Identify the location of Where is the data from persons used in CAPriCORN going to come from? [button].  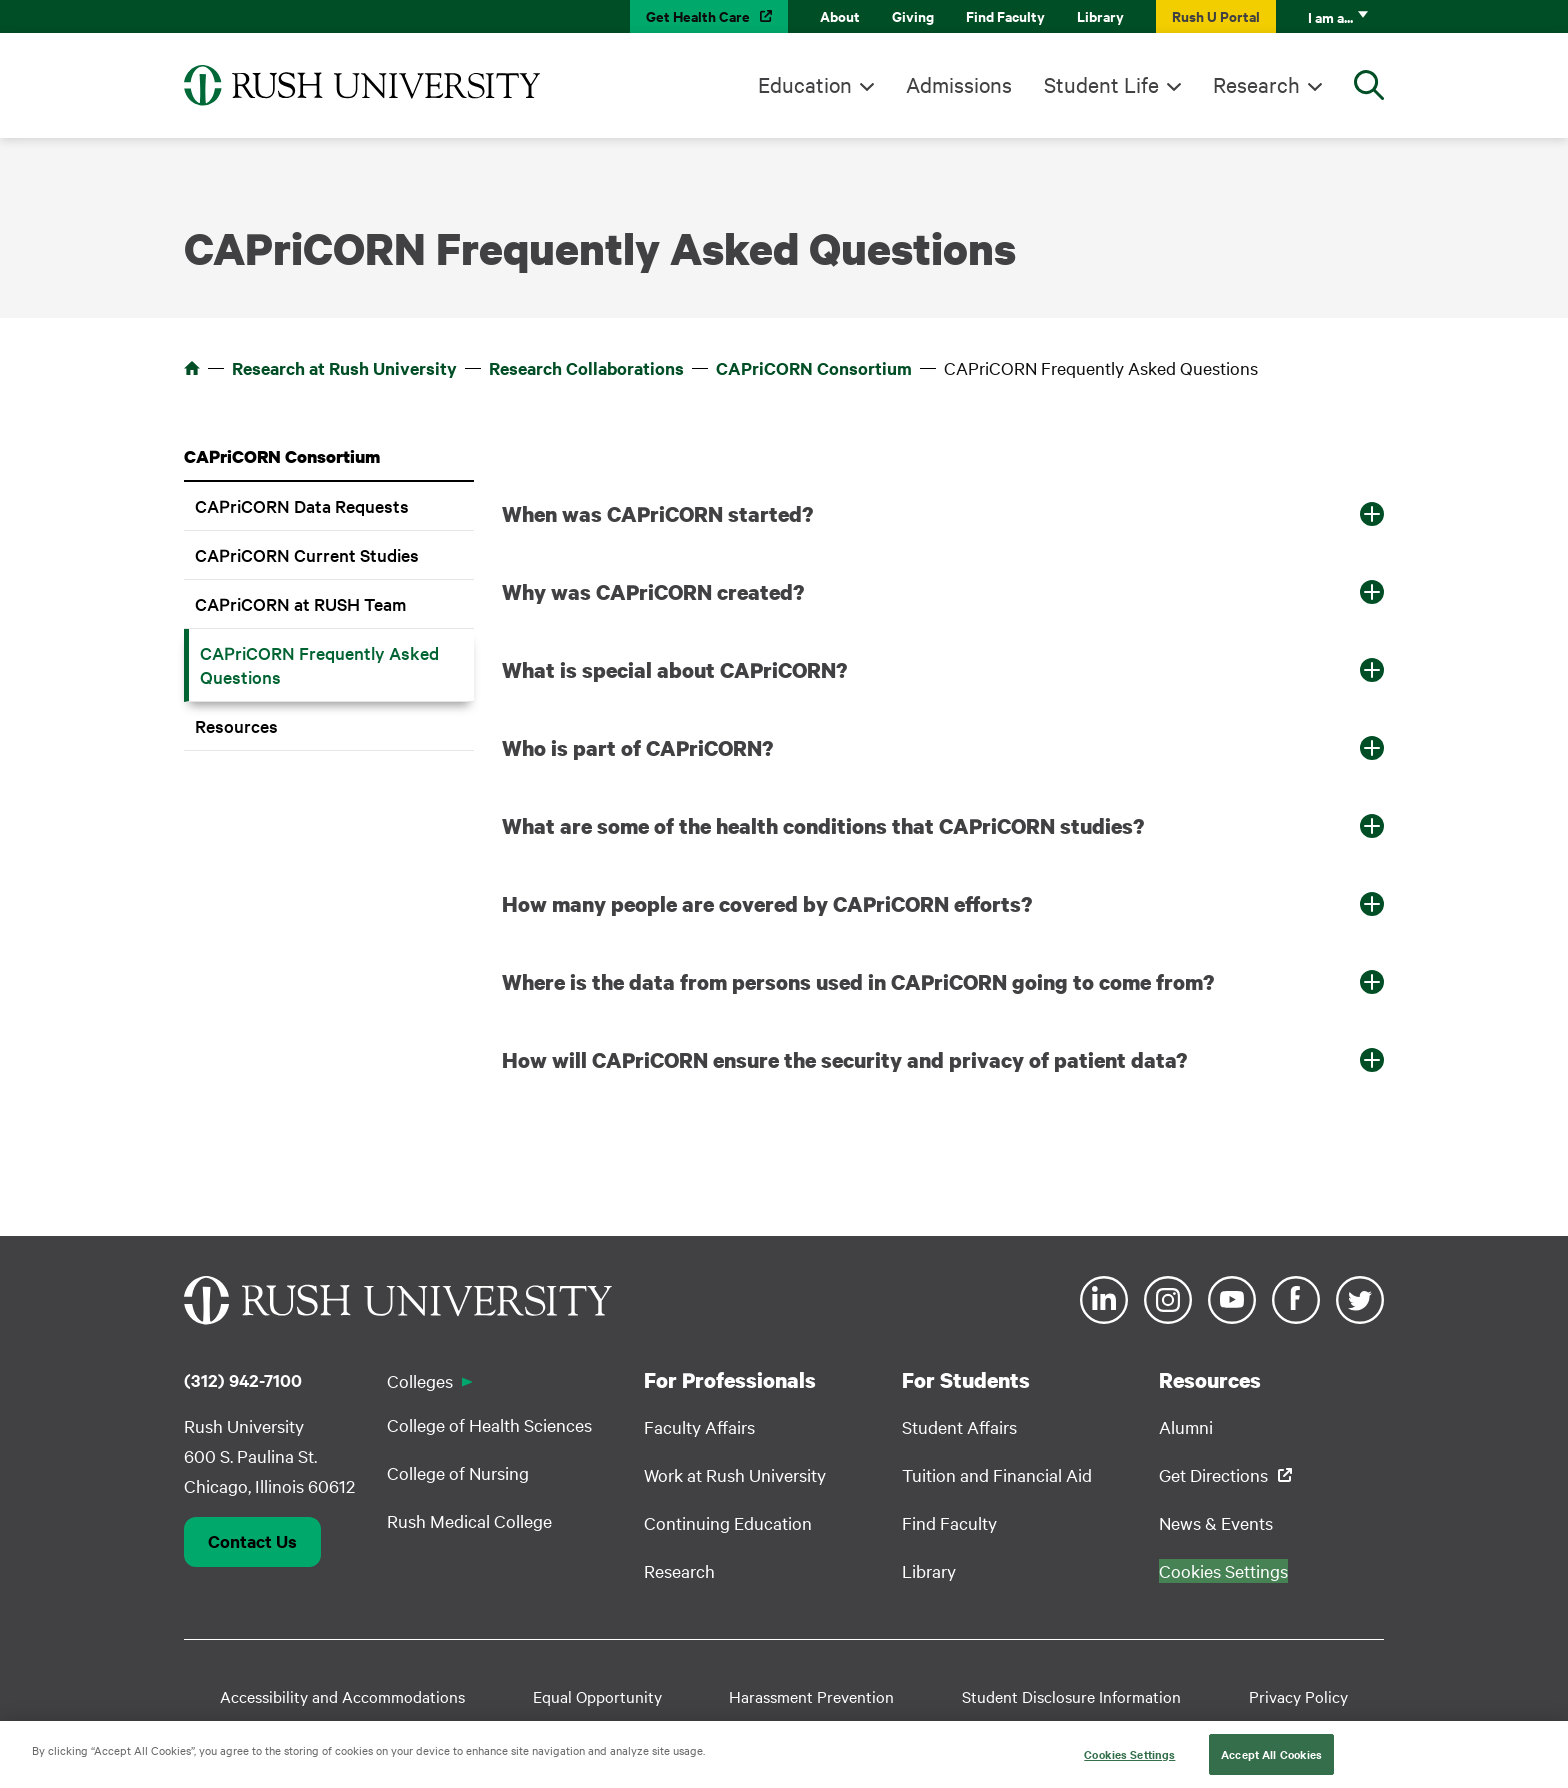
(858, 982).